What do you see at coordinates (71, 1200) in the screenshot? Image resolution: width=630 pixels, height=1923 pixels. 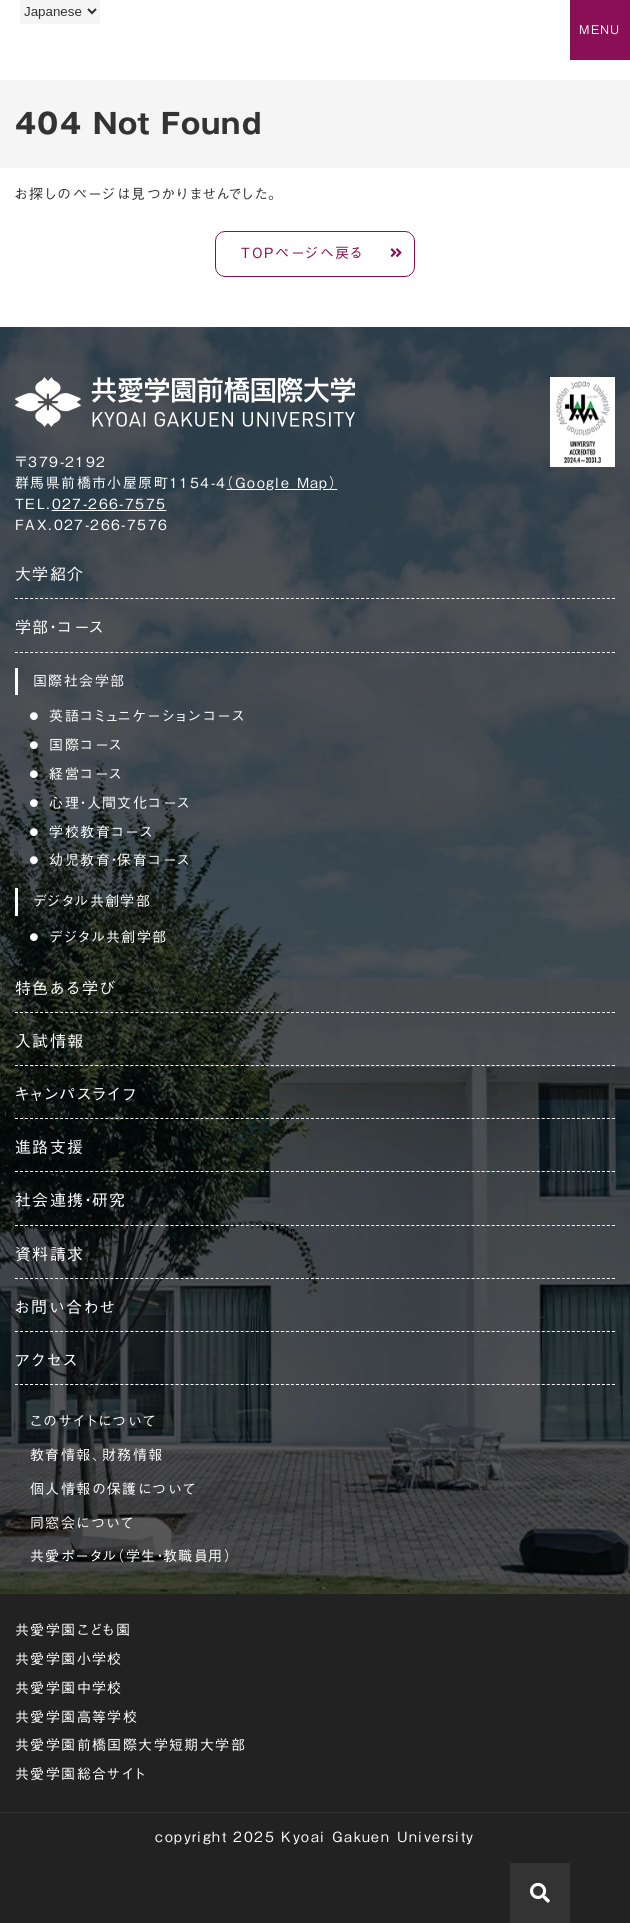 I see `社会連携・研究` at bounding box center [71, 1200].